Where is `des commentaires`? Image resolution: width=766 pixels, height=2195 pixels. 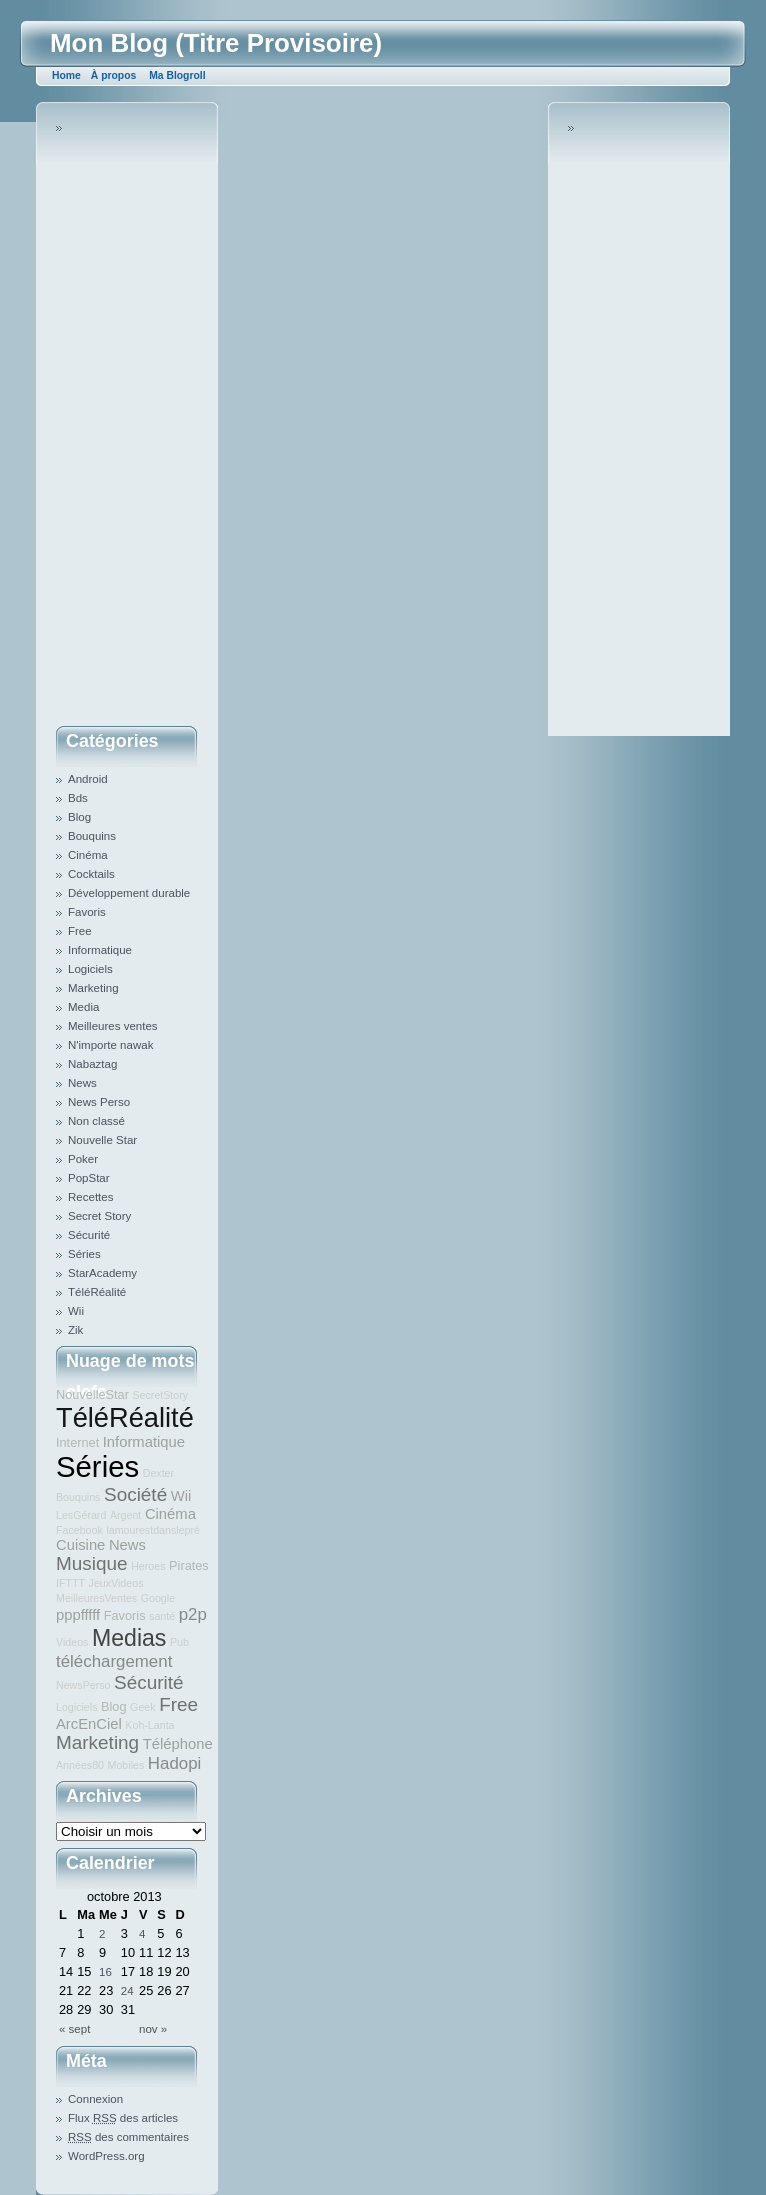 des commentaires is located at coordinates (128, 2137).